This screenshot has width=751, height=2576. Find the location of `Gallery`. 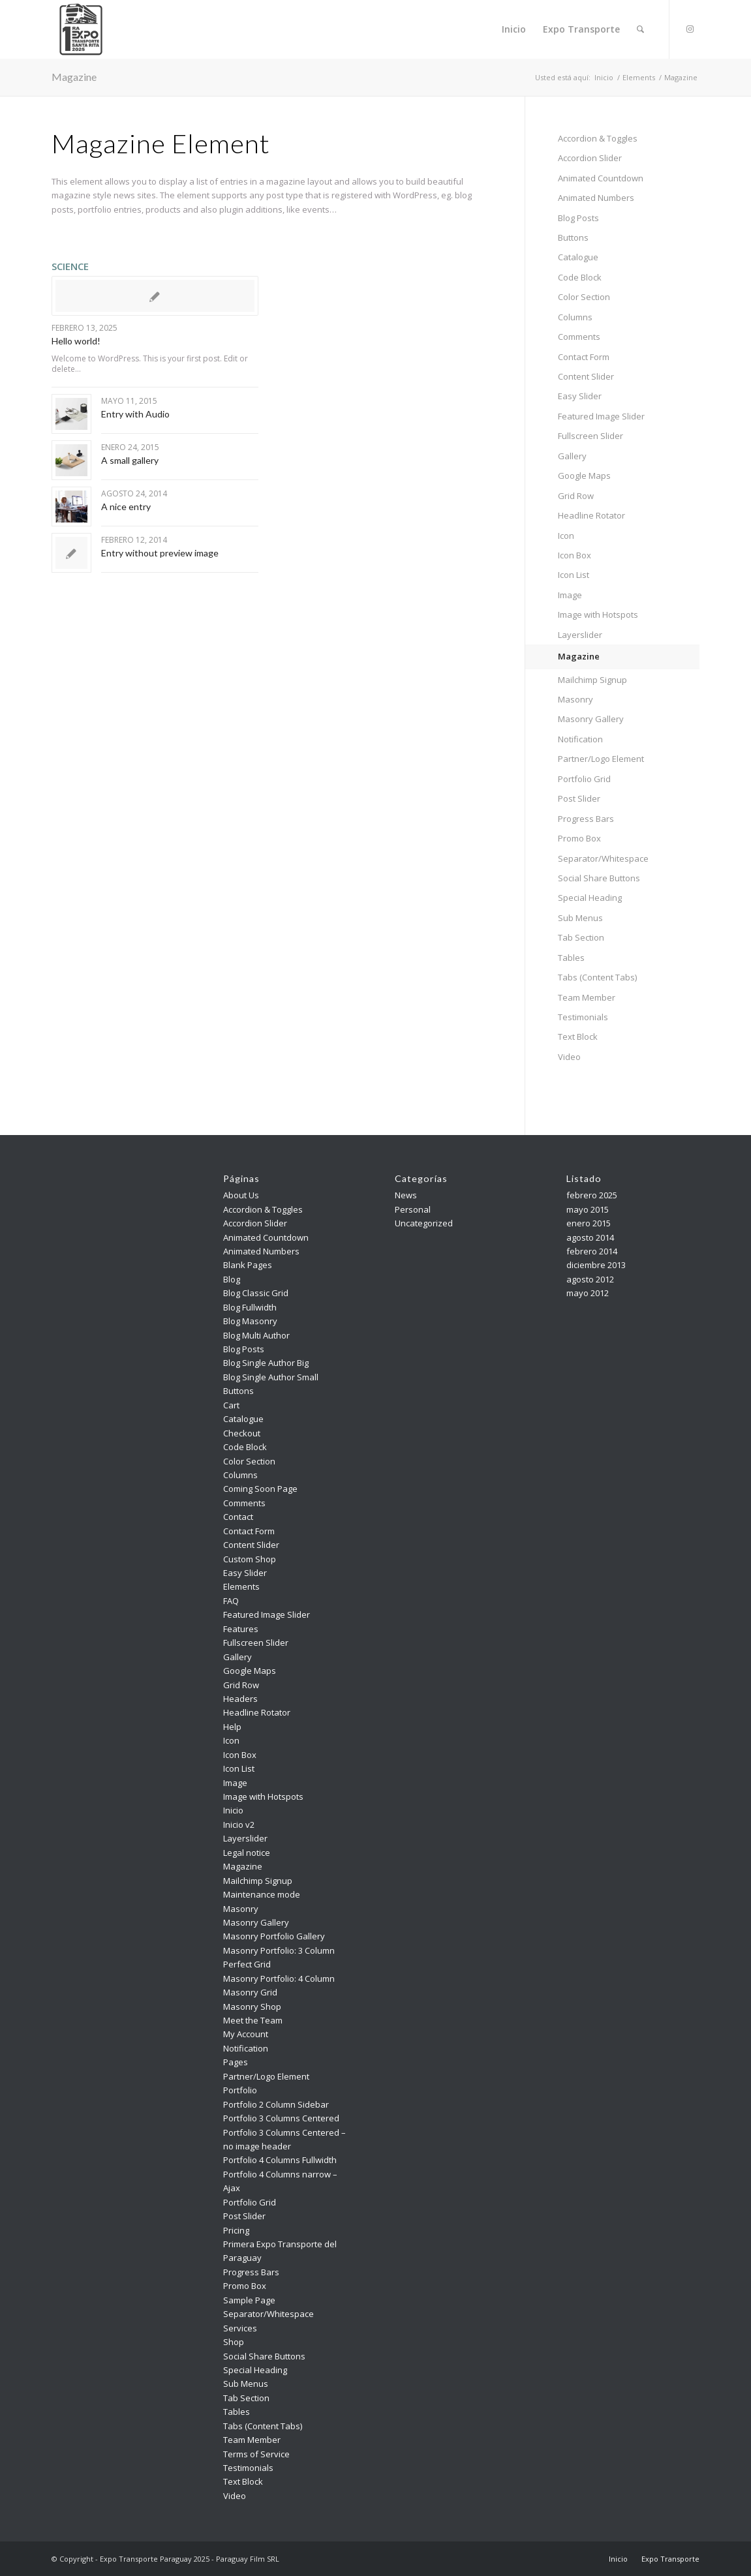

Gallery is located at coordinates (572, 456).